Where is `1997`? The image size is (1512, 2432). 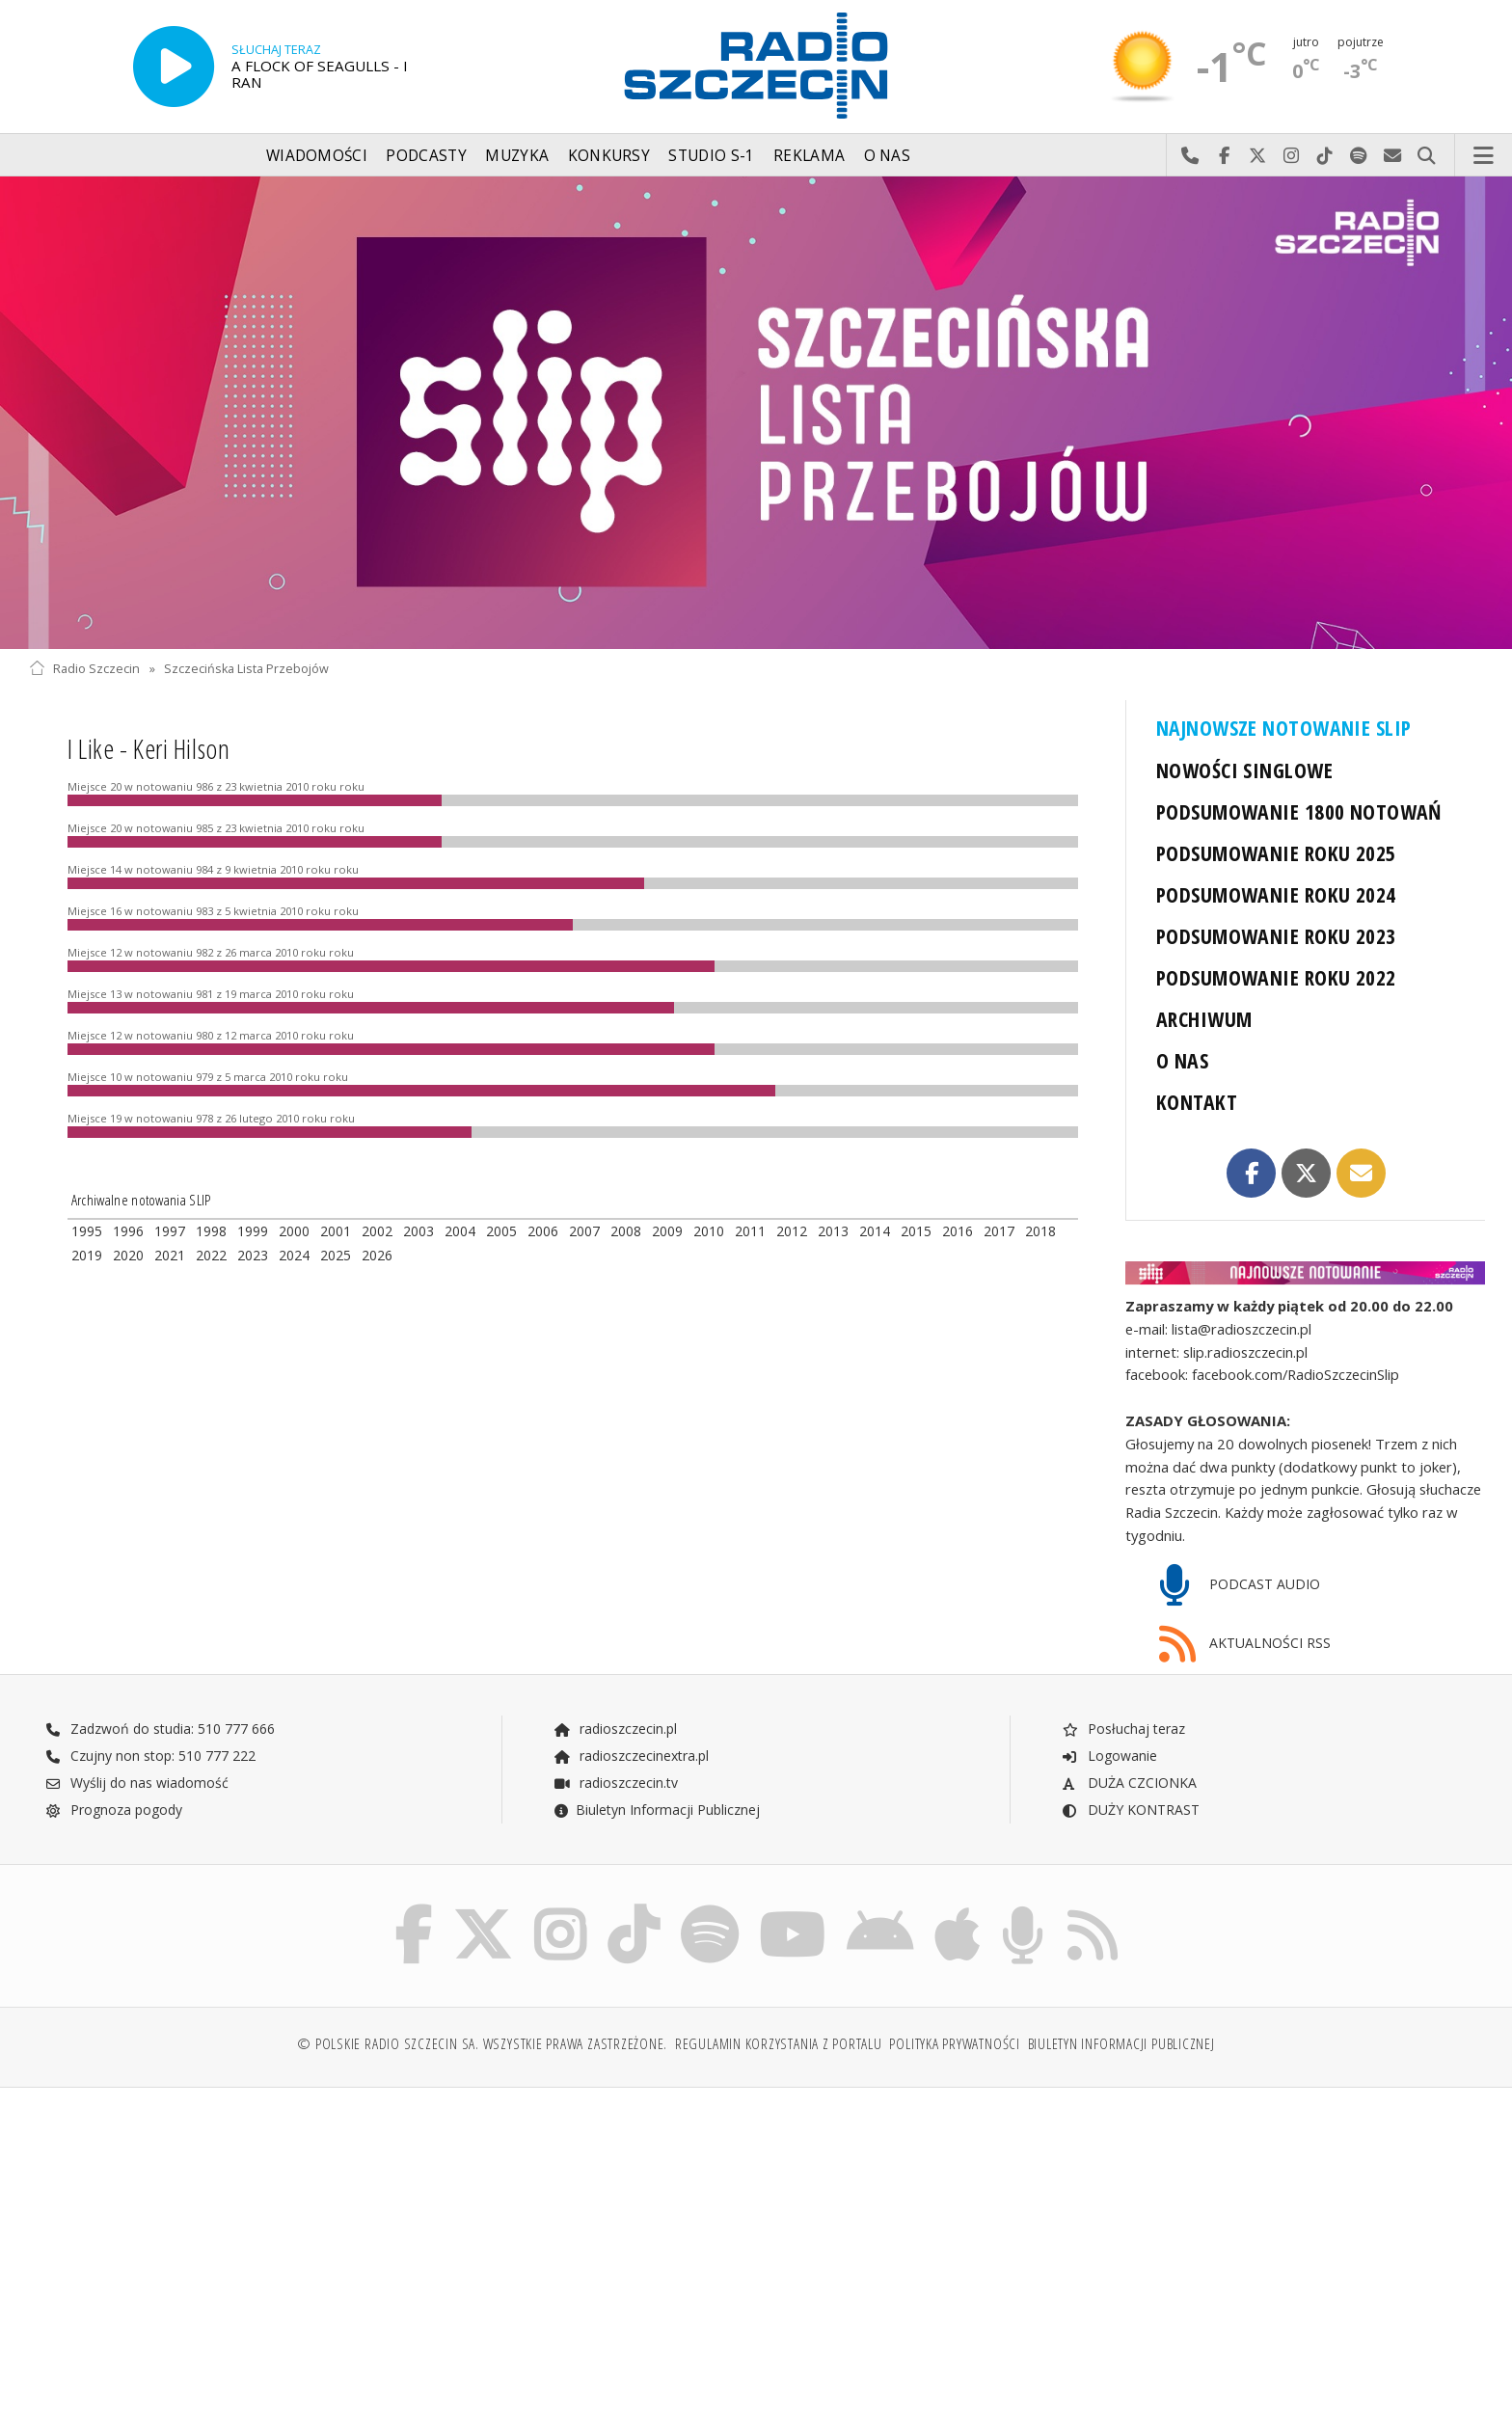 1997 is located at coordinates (169, 1231).